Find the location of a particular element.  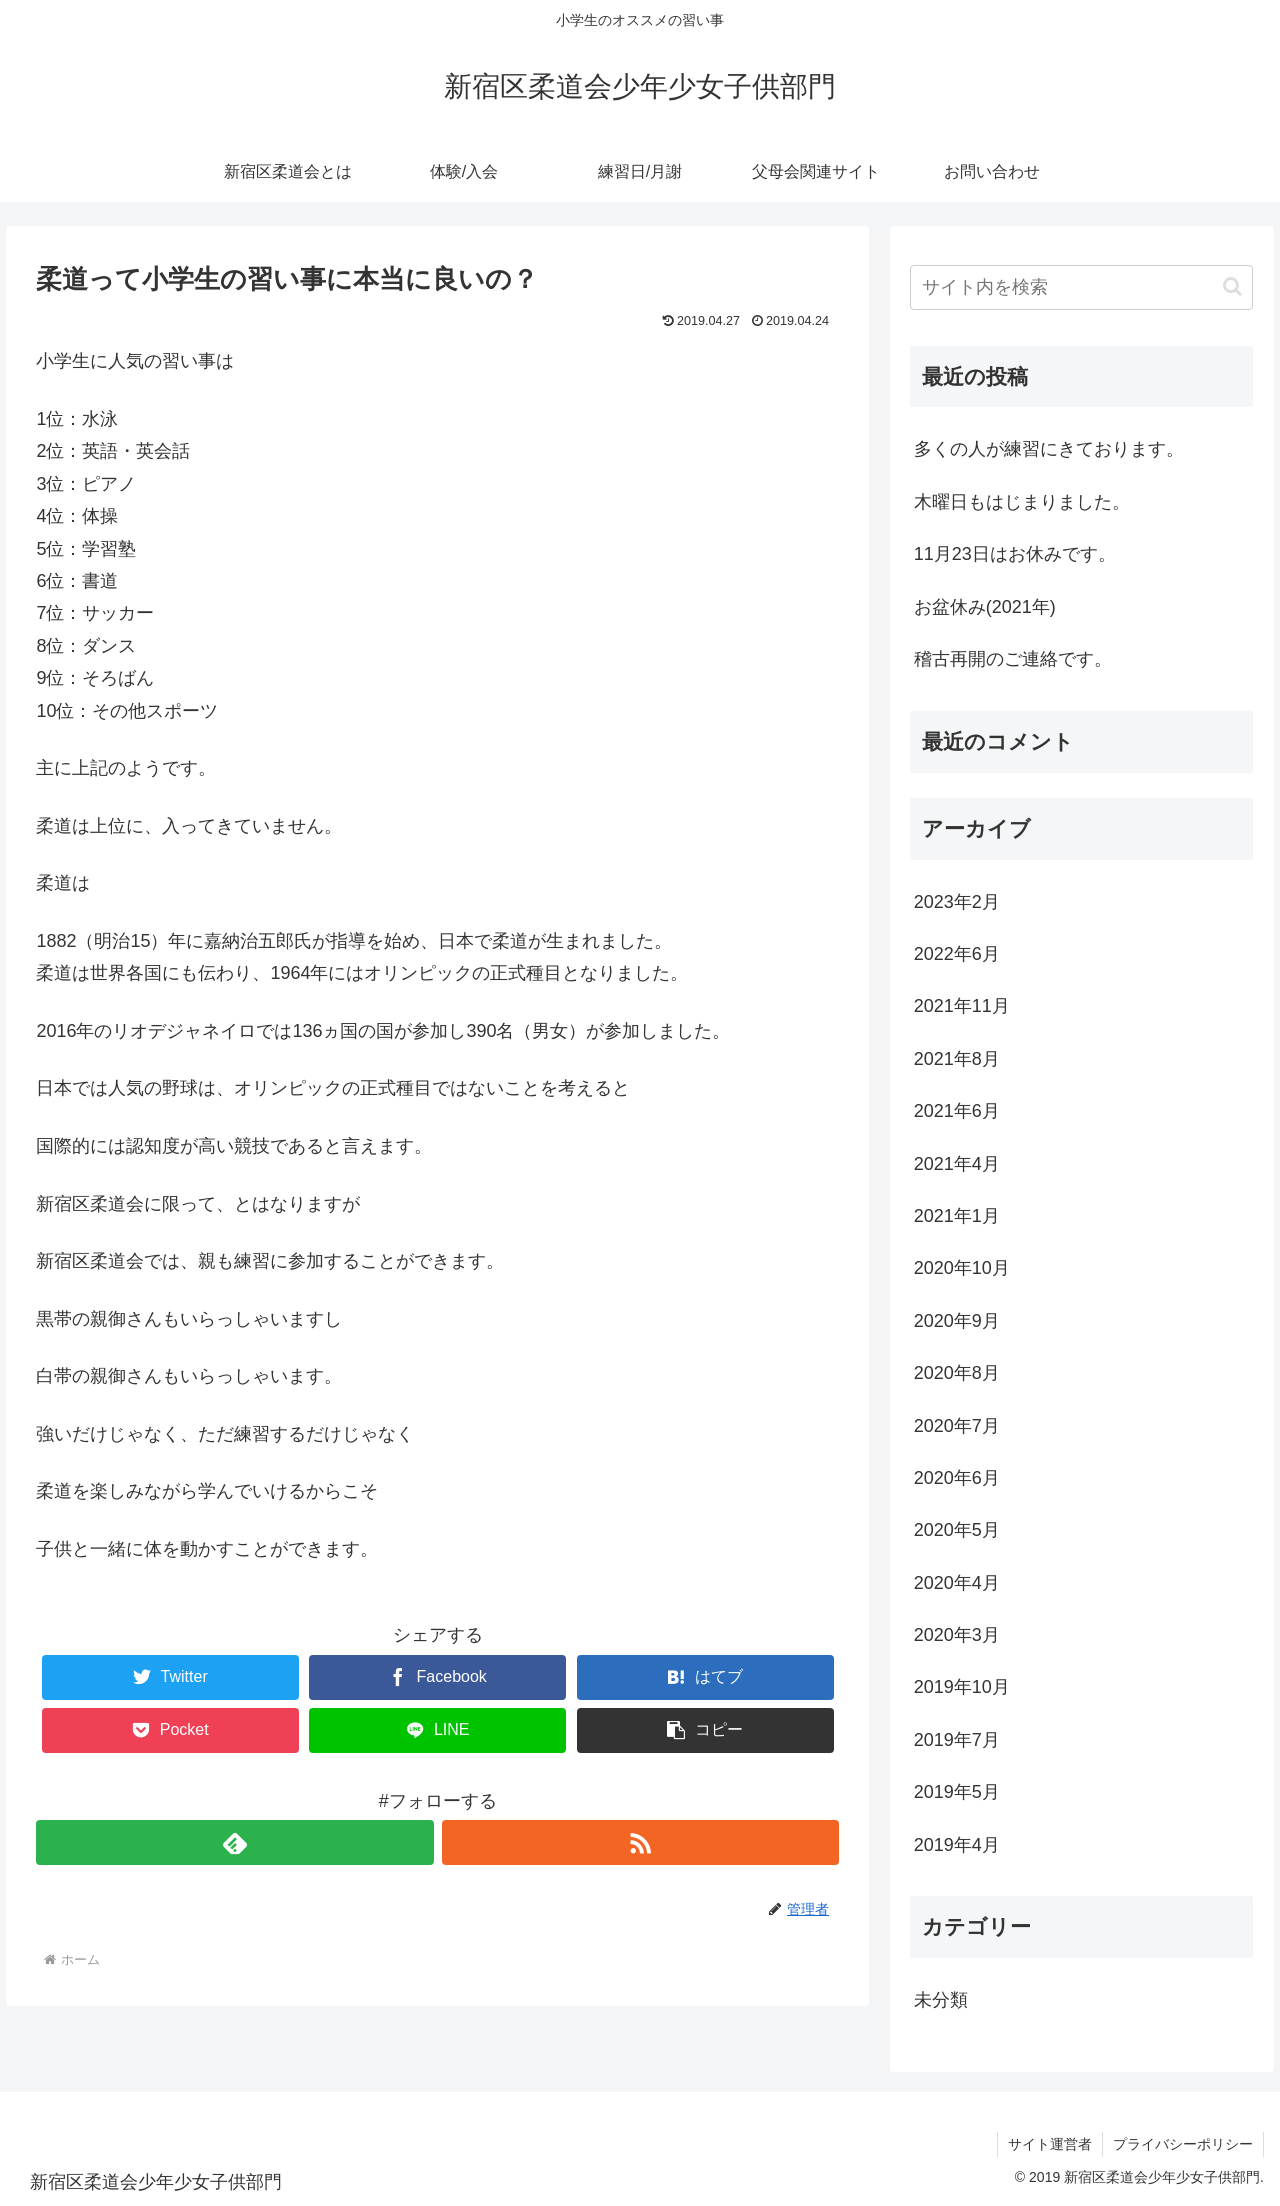

2019年5月 is located at coordinates (957, 1792).